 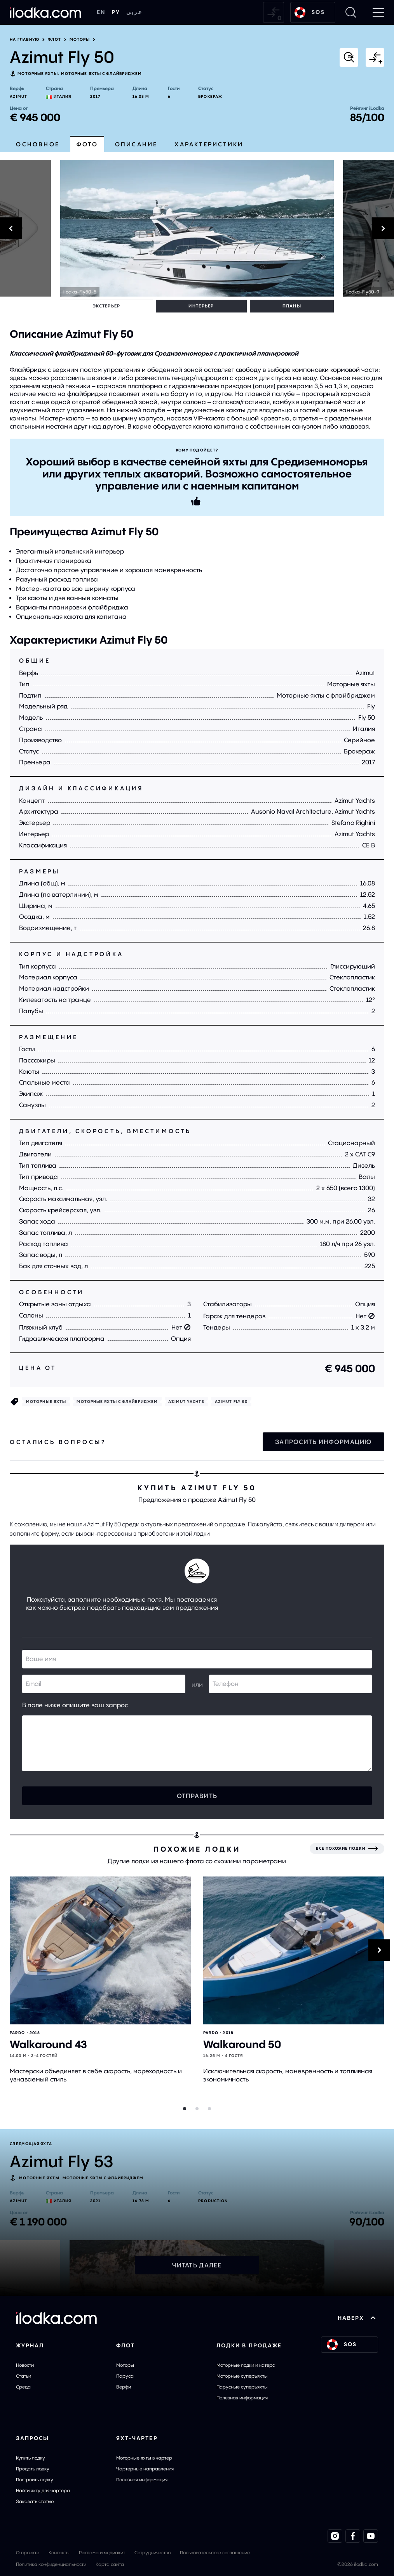 What do you see at coordinates (208, 144) in the screenshot?
I see `Характеристики` at bounding box center [208, 144].